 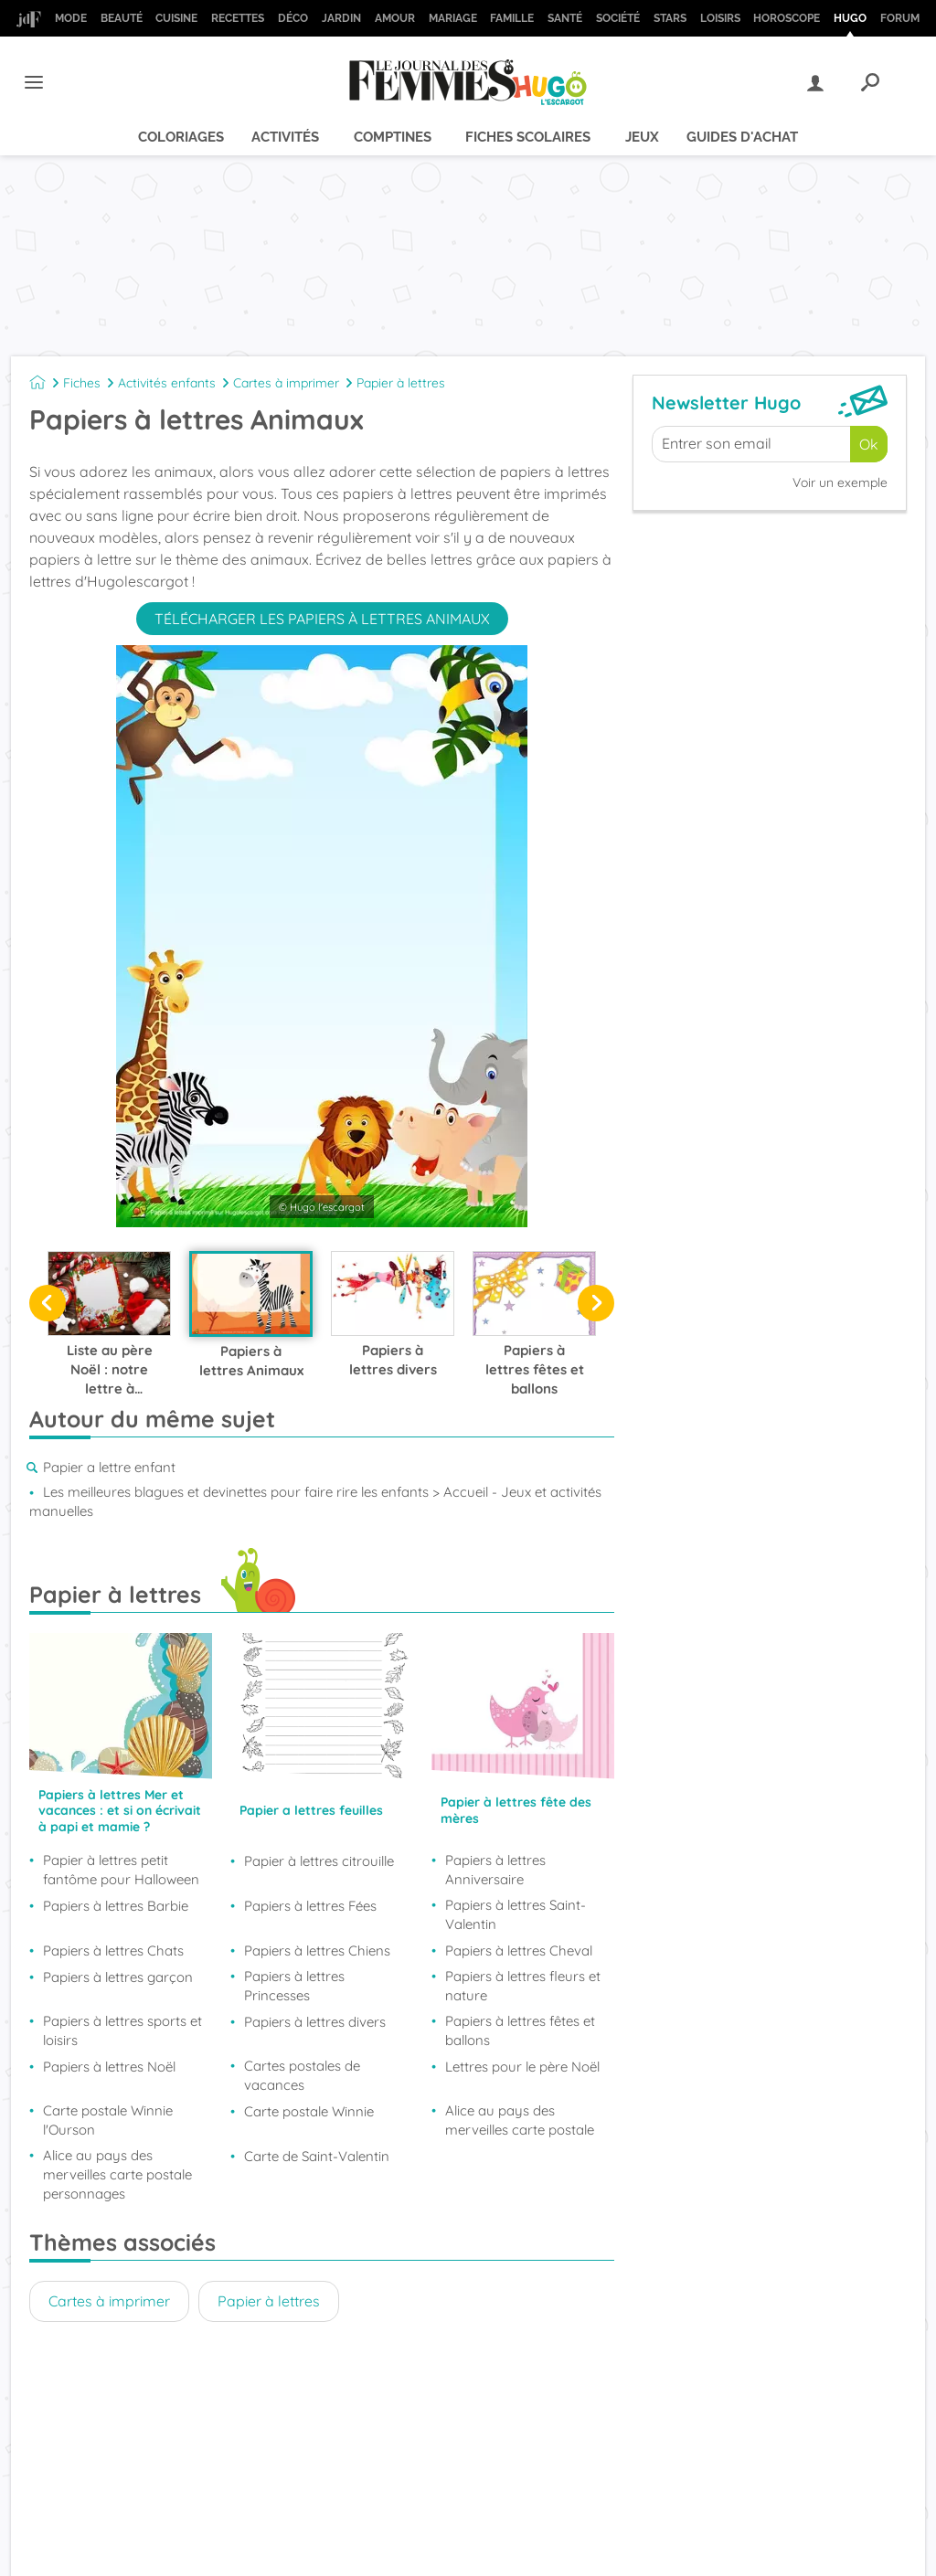 What do you see at coordinates (109, 2066) in the screenshot?
I see `Papiers à lettres Noël` at bounding box center [109, 2066].